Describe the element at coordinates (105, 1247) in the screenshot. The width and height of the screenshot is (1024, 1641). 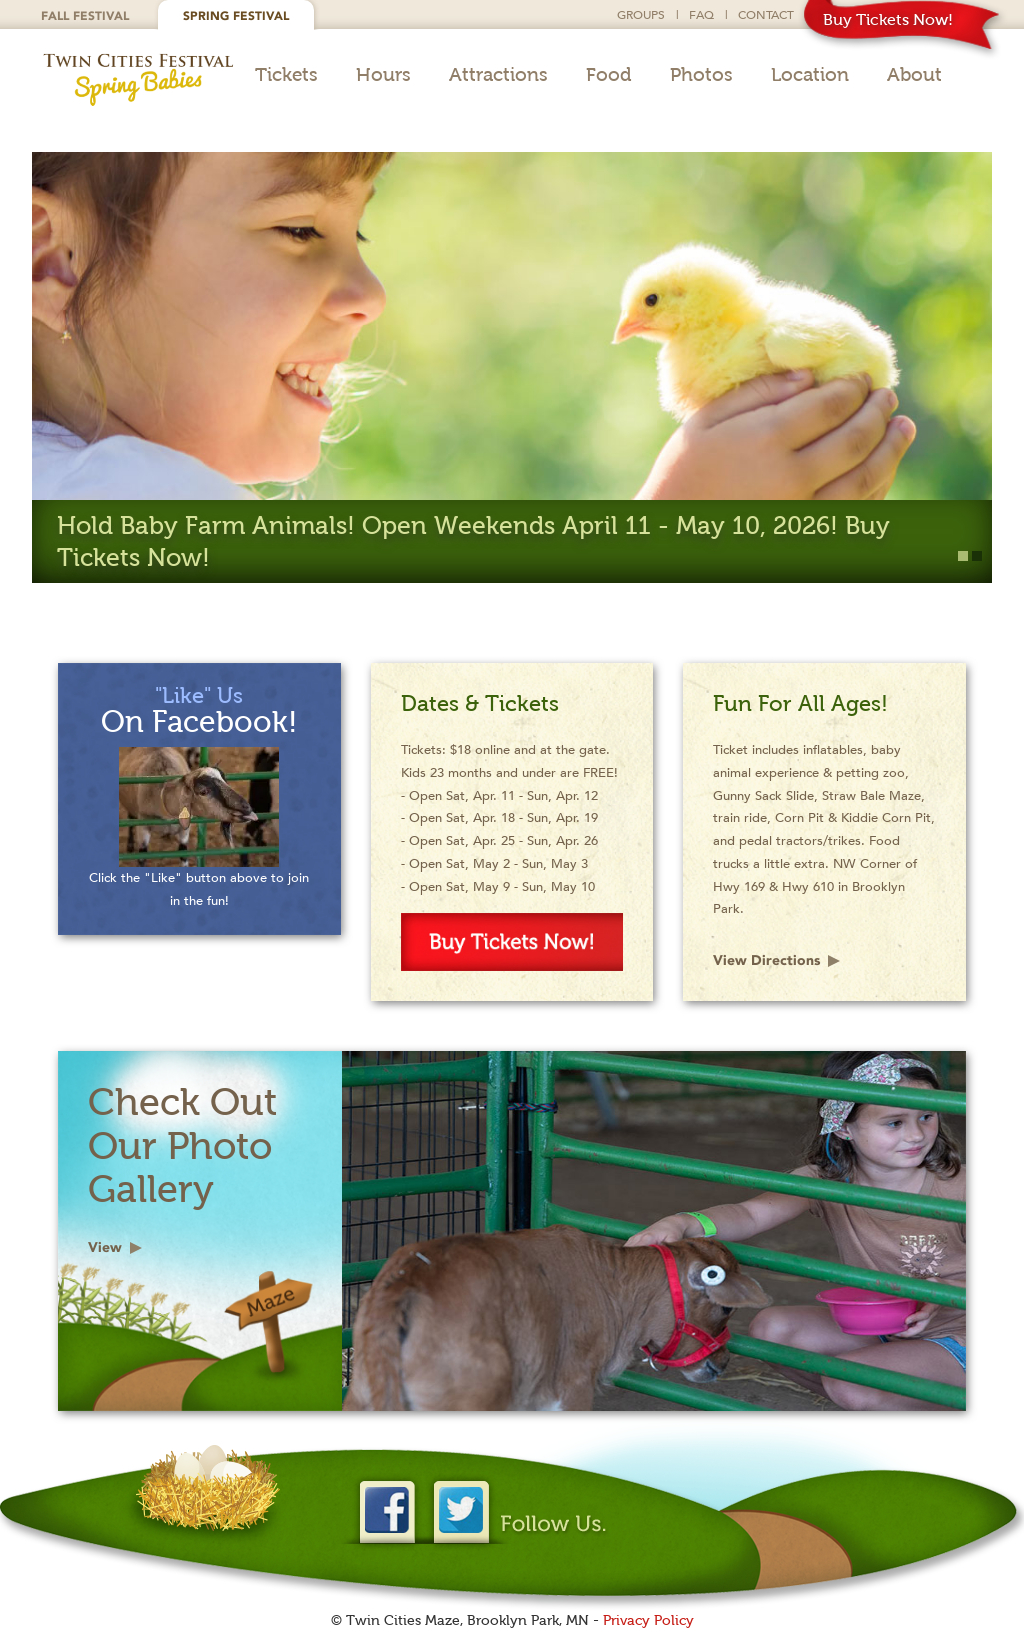
I see `View` at that location.